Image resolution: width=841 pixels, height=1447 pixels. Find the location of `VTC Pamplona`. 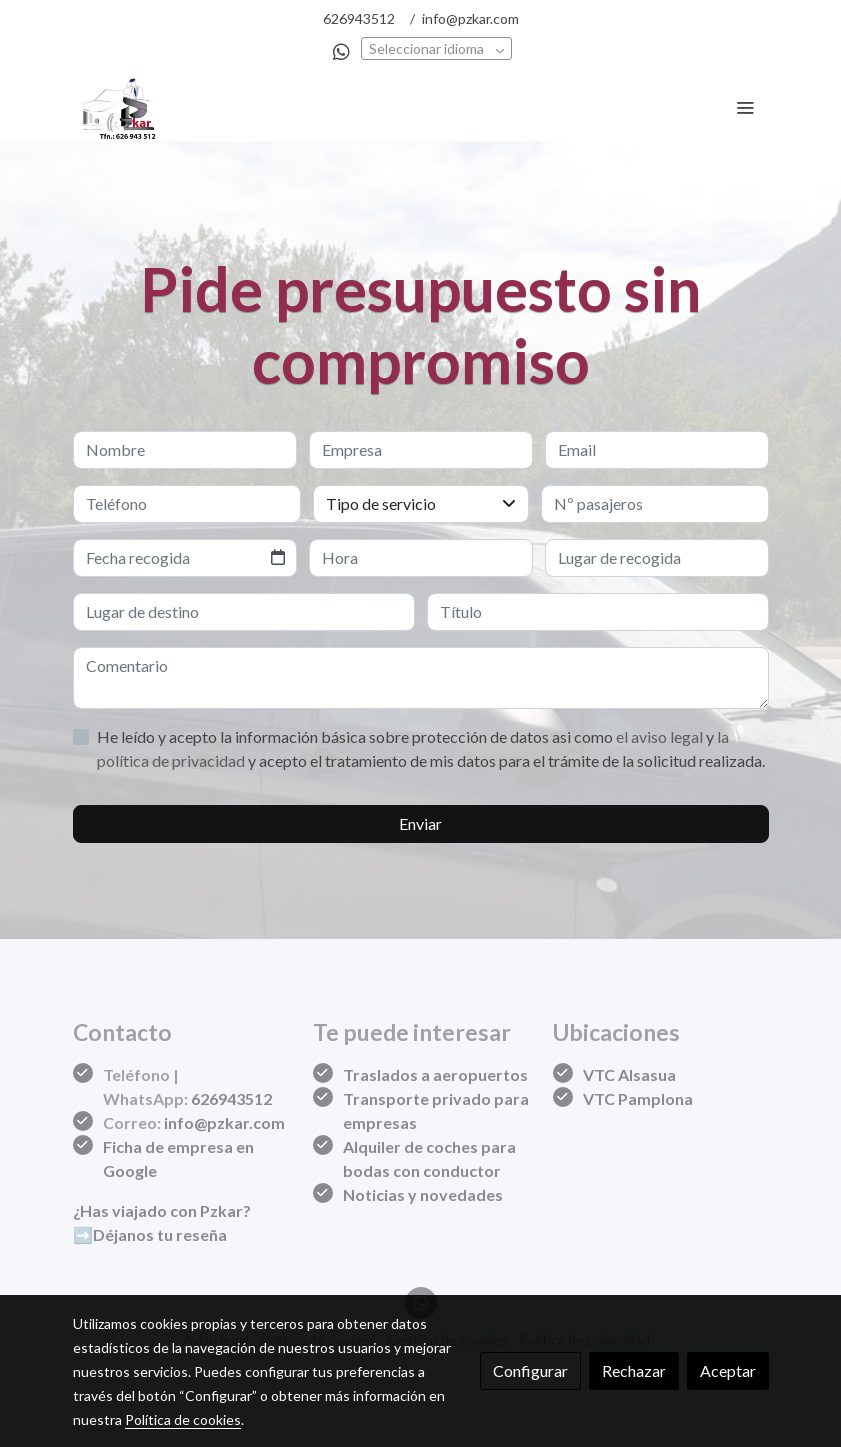

VTC Pamplona is located at coordinates (638, 1098).